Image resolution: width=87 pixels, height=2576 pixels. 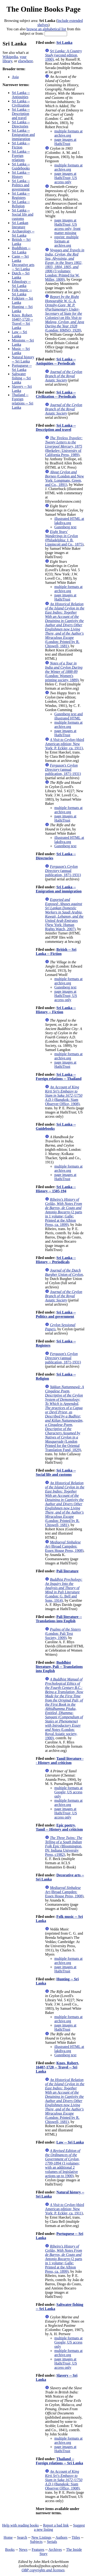 What do you see at coordinates (21, 284) in the screenshot?
I see `Ethnology -- Sri Lanka` at bounding box center [21, 284].